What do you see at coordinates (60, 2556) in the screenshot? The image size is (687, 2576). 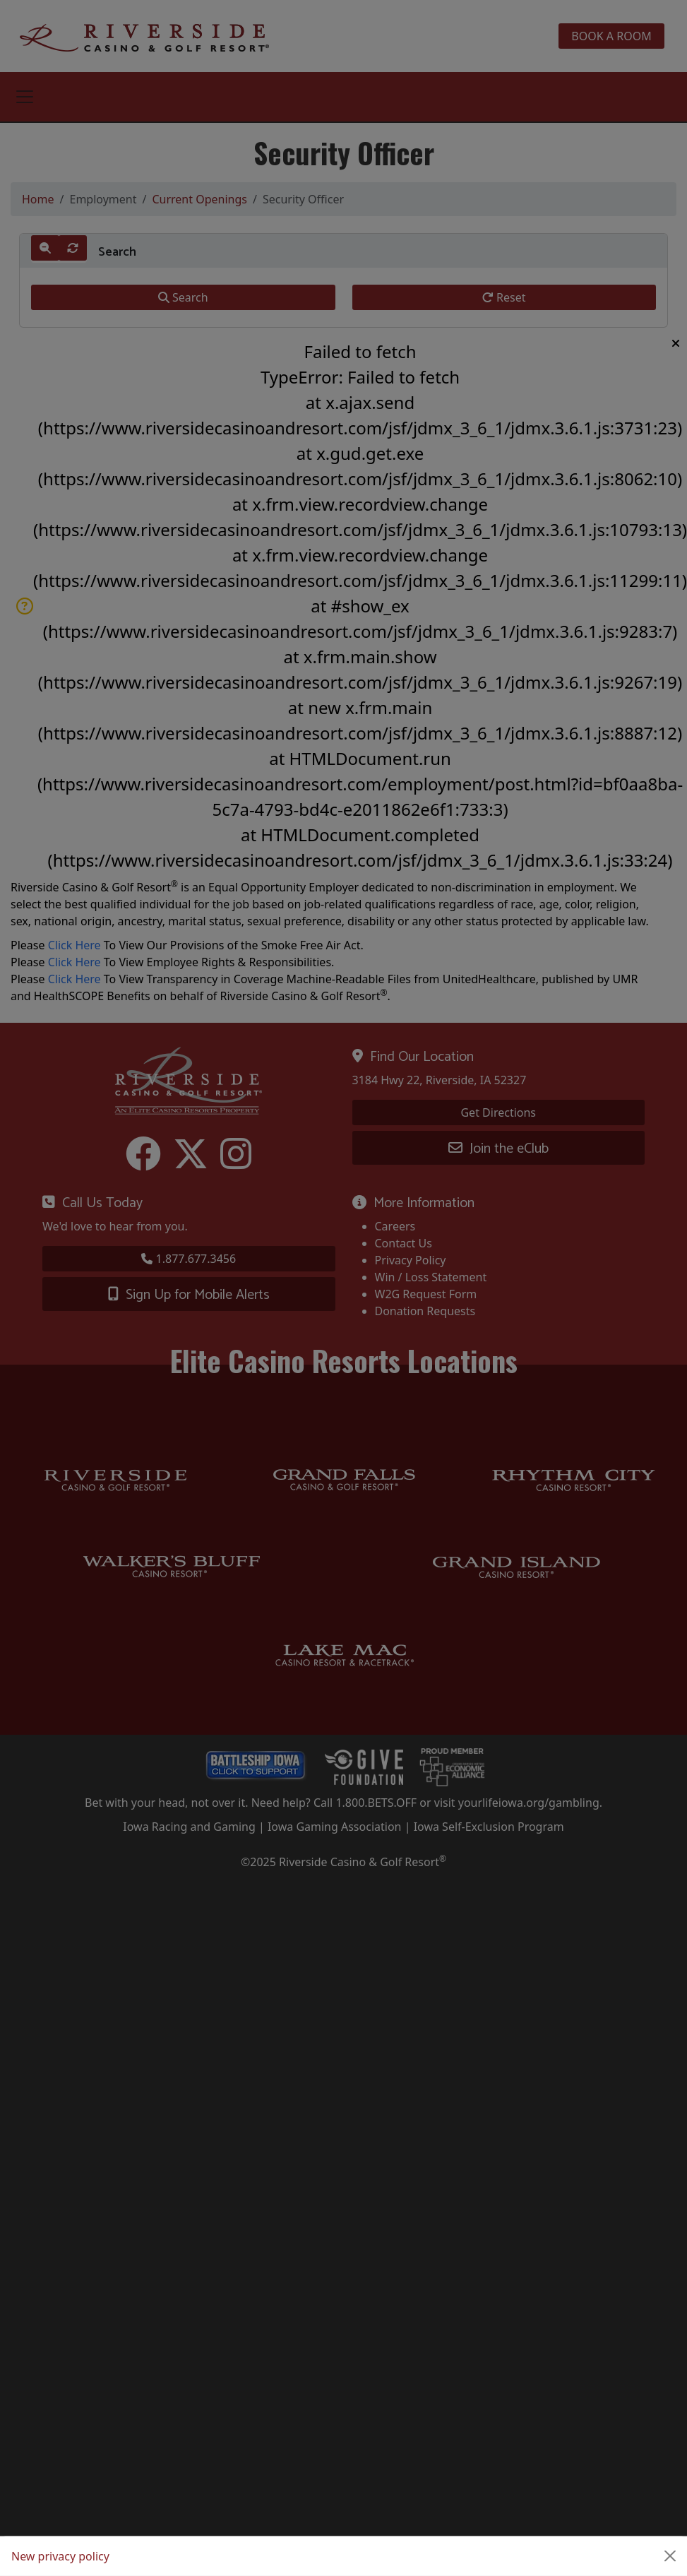 I see `New privacy policy` at bounding box center [60, 2556].